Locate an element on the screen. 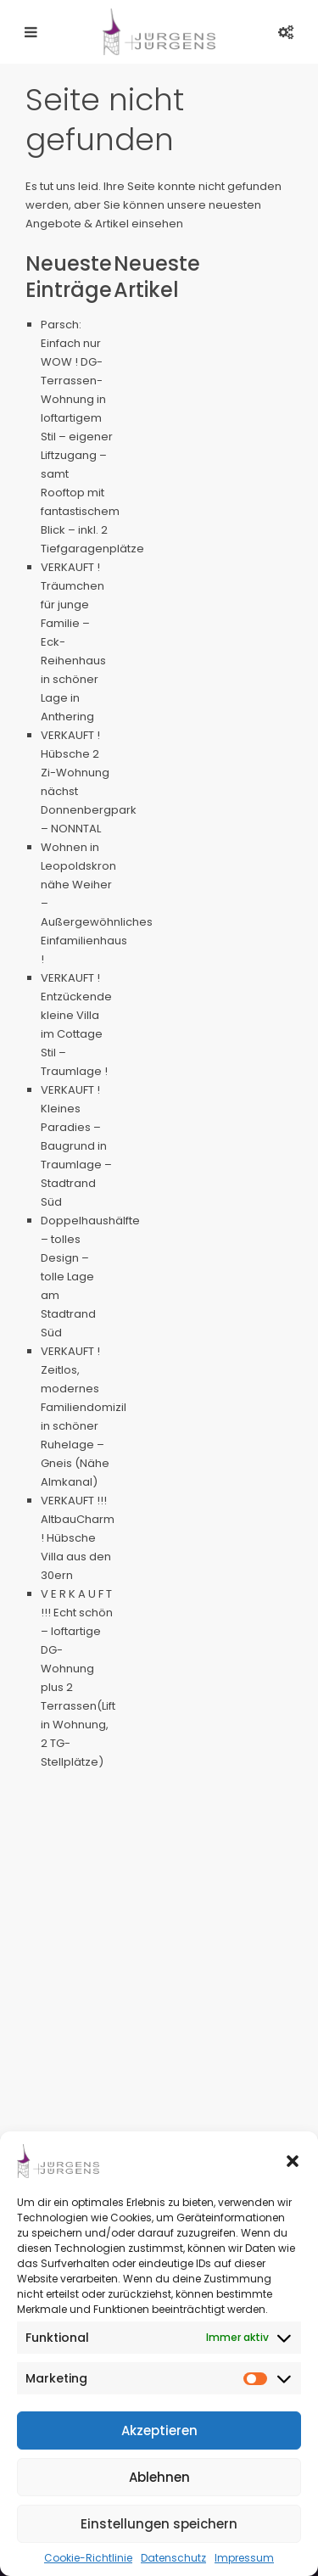  VERKAUFT ! Kleines Paradies – Baugrund in Traumlage – Stadtrand Süd is located at coordinates (76, 1146).